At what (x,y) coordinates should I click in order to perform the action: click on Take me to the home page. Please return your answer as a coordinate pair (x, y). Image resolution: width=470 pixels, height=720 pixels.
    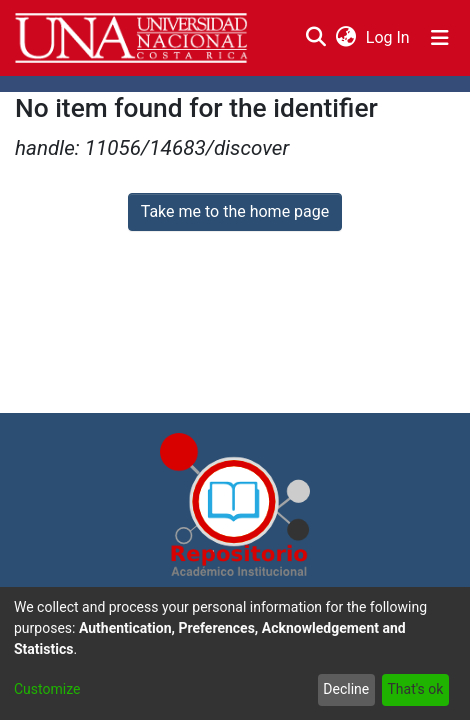
    Looking at the image, I should click on (235, 211).